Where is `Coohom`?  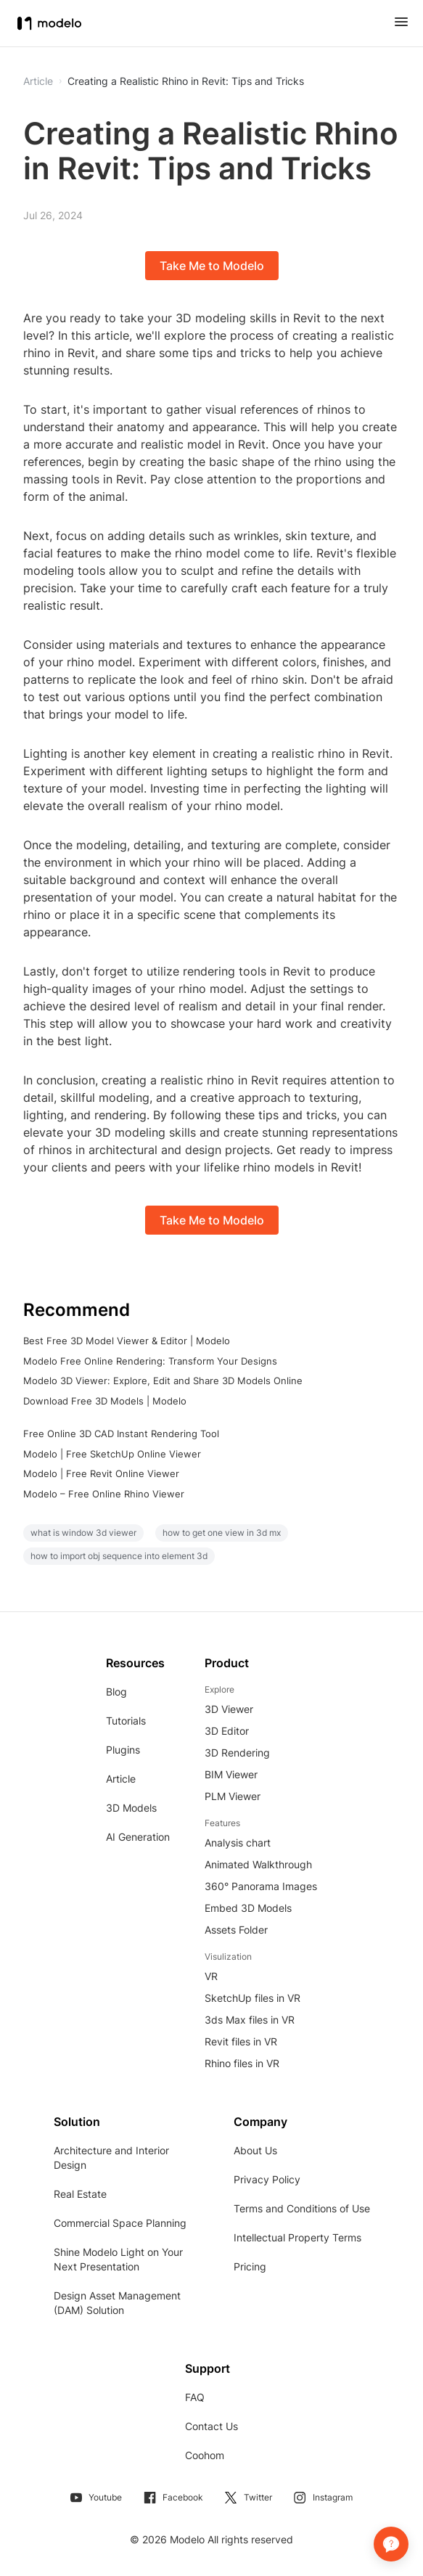 Coohom is located at coordinates (204, 2455).